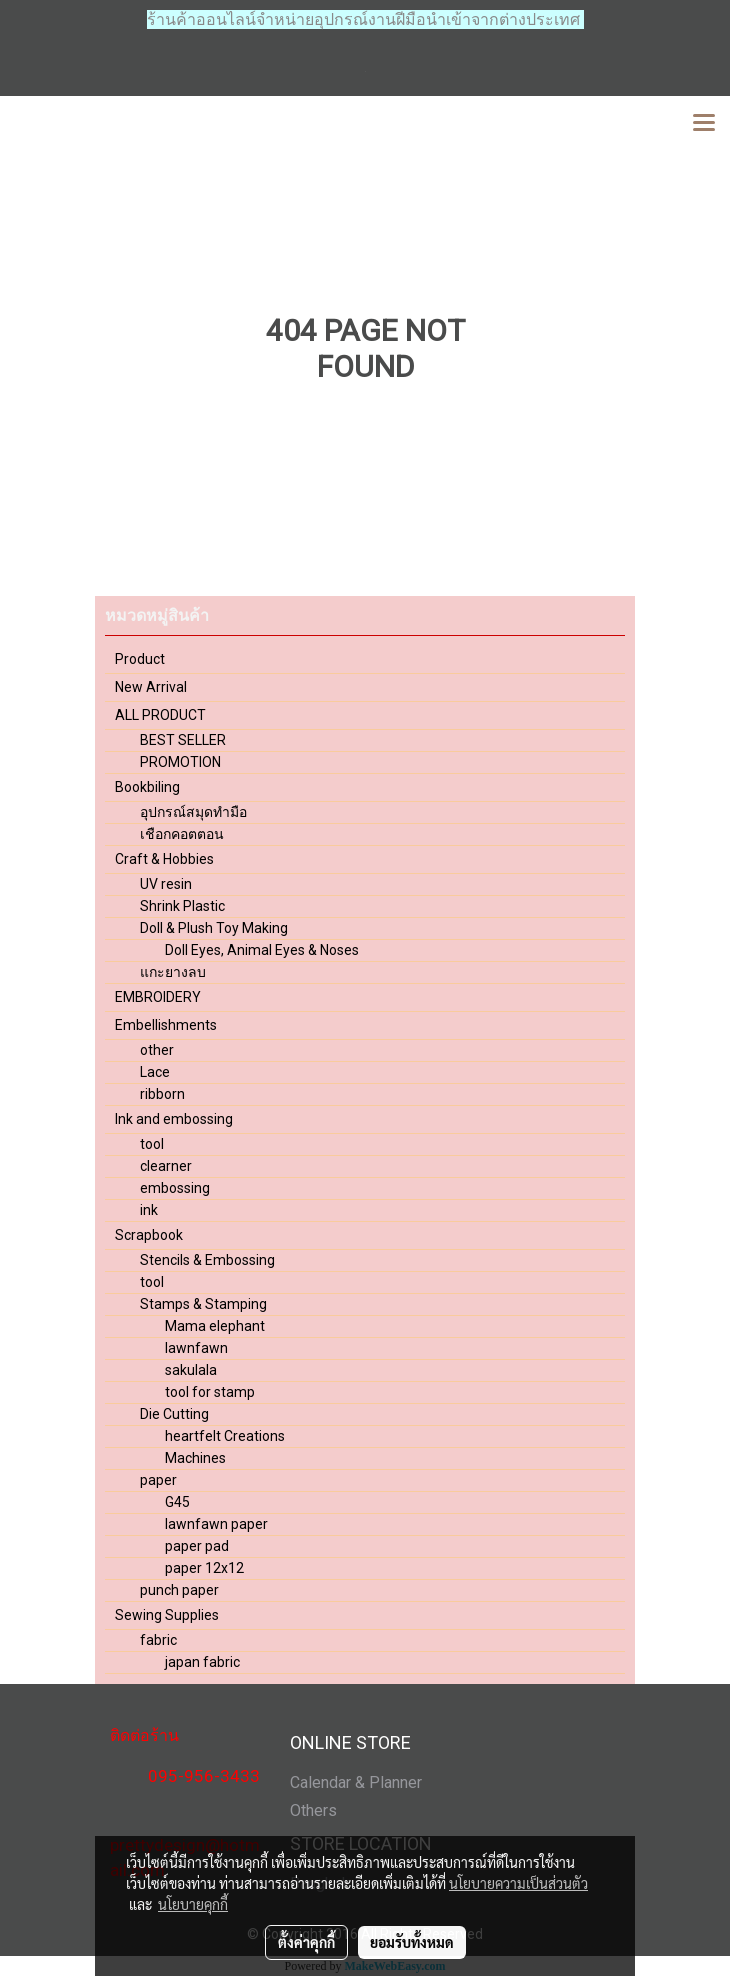  Describe the element at coordinates (162, 1094) in the screenshot. I see `ribborn` at that location.